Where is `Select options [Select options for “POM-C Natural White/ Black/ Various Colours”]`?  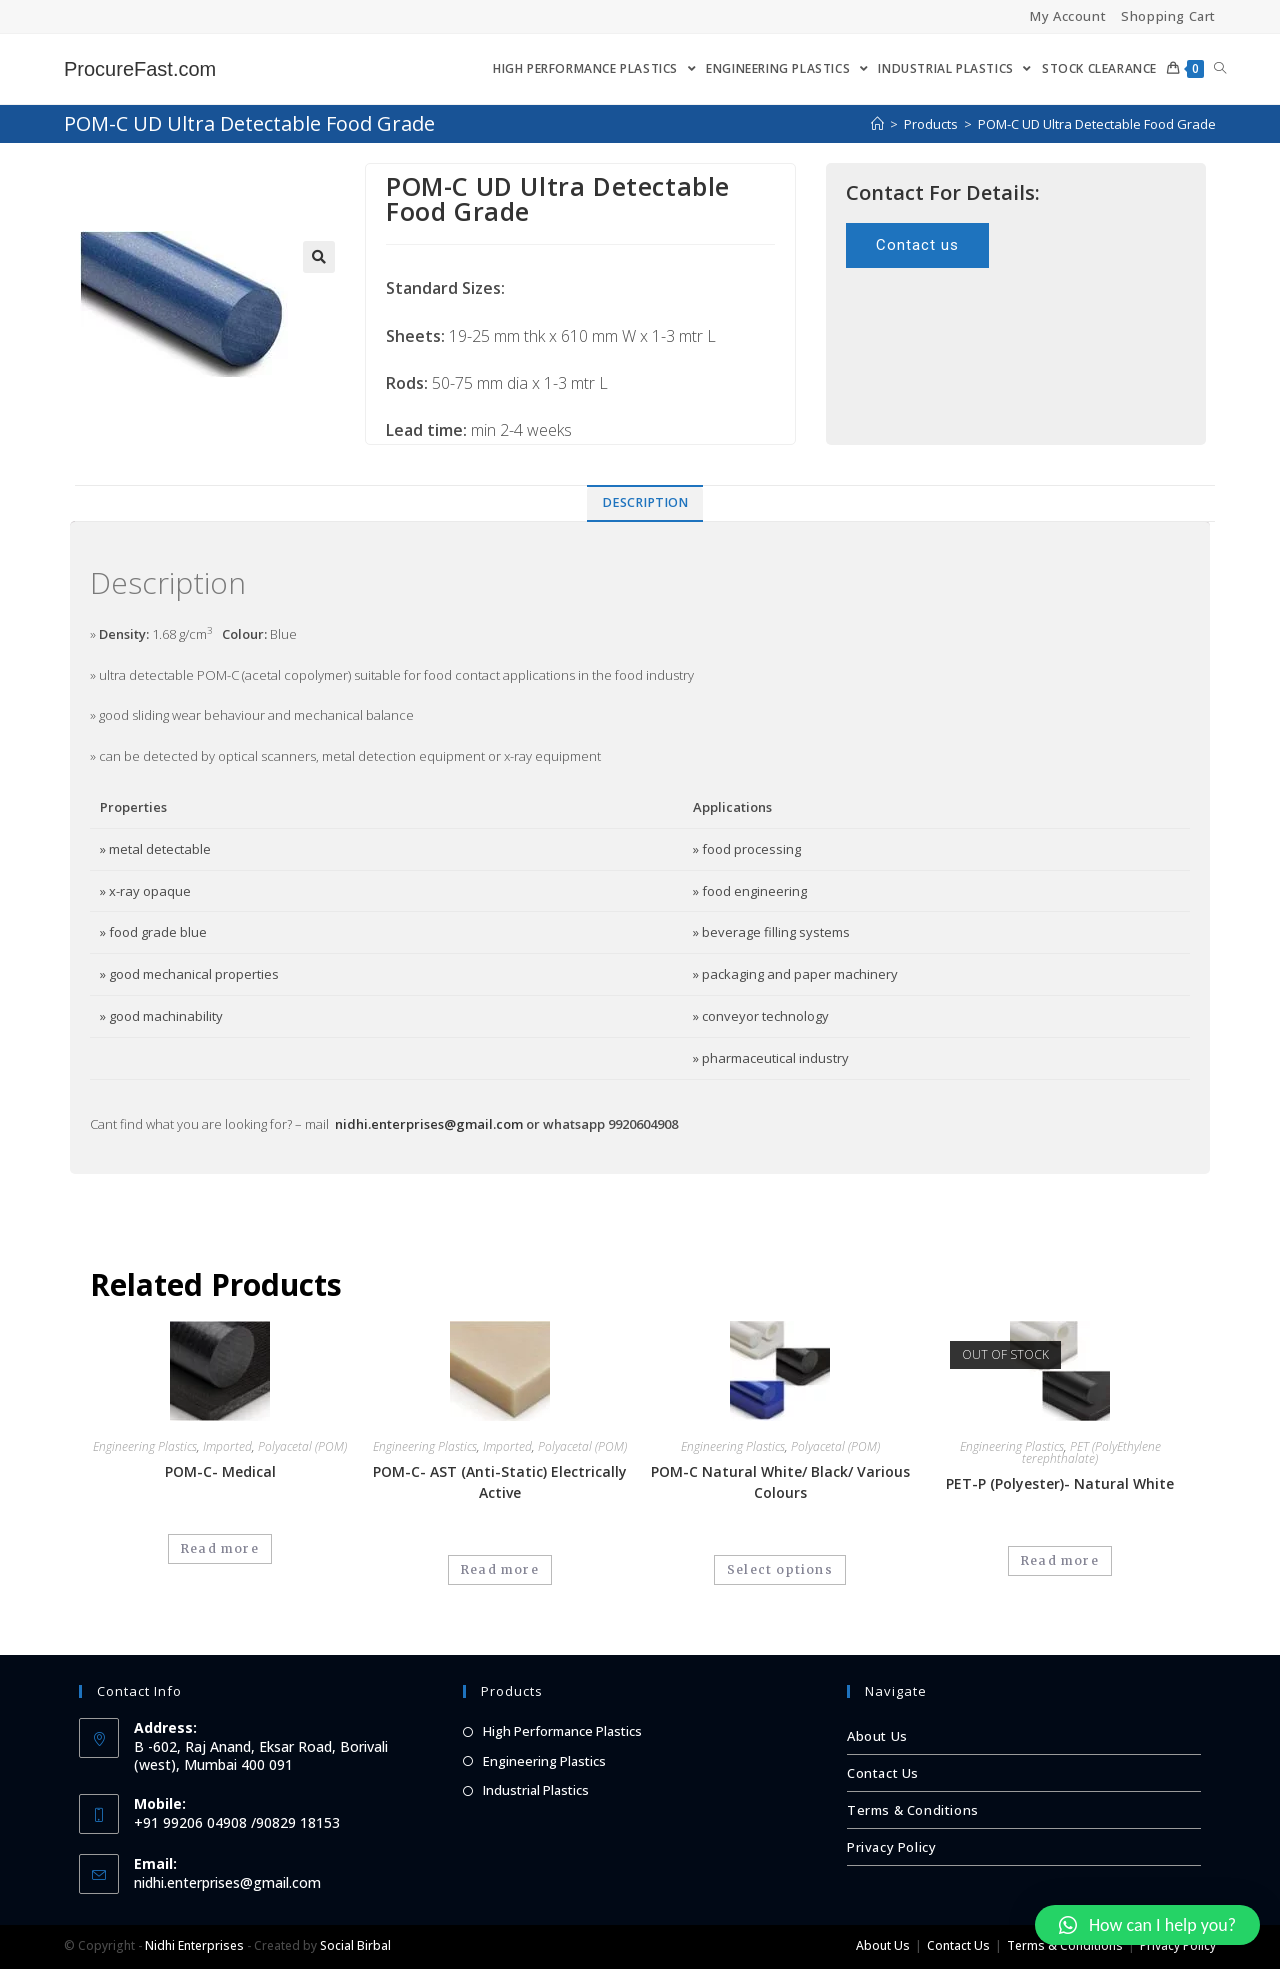
Select options [Select options for “POM-C Natural White/ Black/ Various Colours”] is located at coordinates (780, 1569).